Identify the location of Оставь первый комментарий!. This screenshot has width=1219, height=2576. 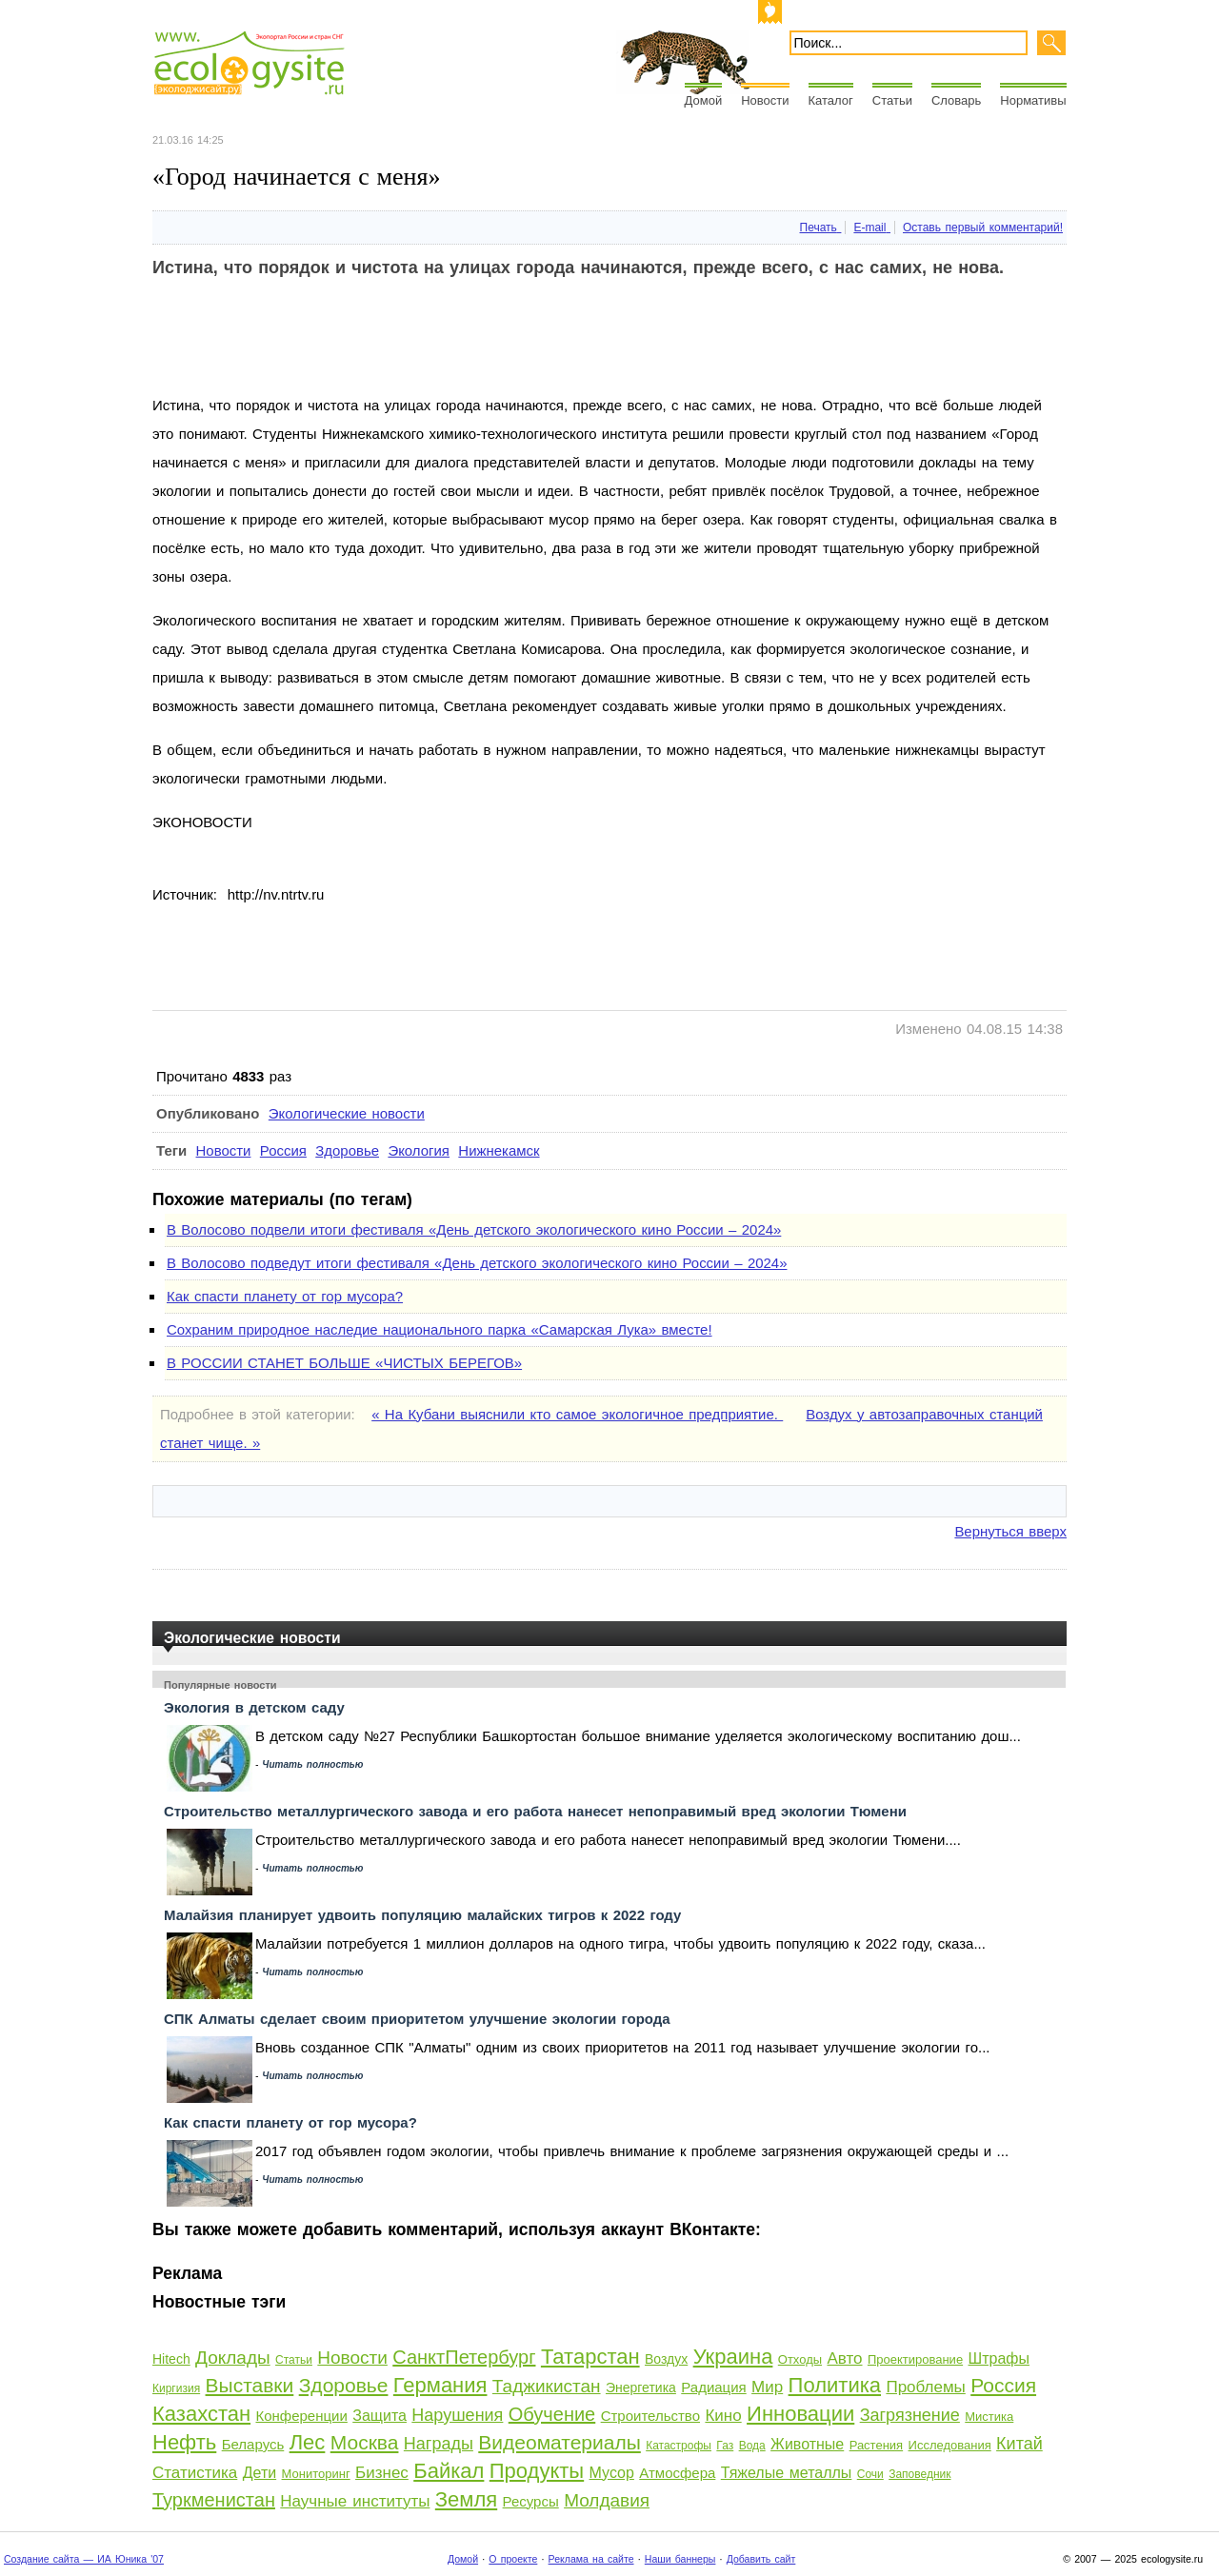
(983, 227).